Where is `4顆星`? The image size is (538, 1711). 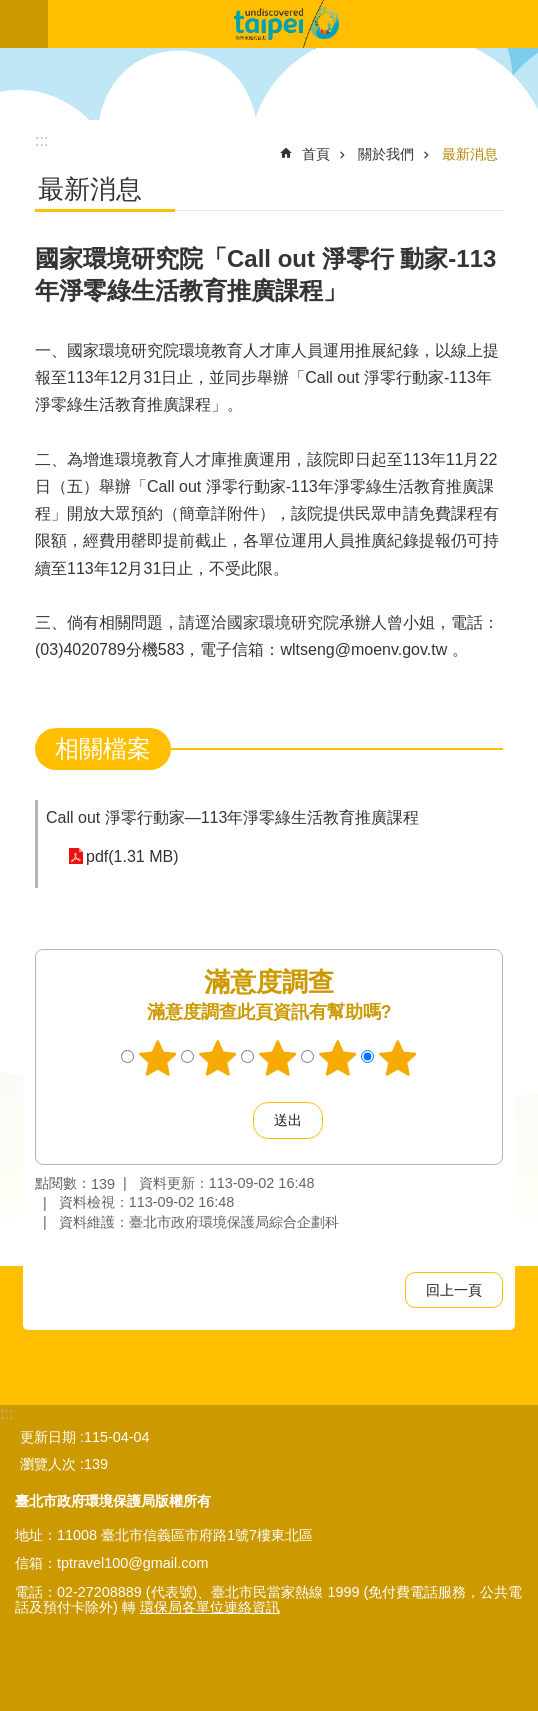 4顆星 is located at coordinates (338, 1058).